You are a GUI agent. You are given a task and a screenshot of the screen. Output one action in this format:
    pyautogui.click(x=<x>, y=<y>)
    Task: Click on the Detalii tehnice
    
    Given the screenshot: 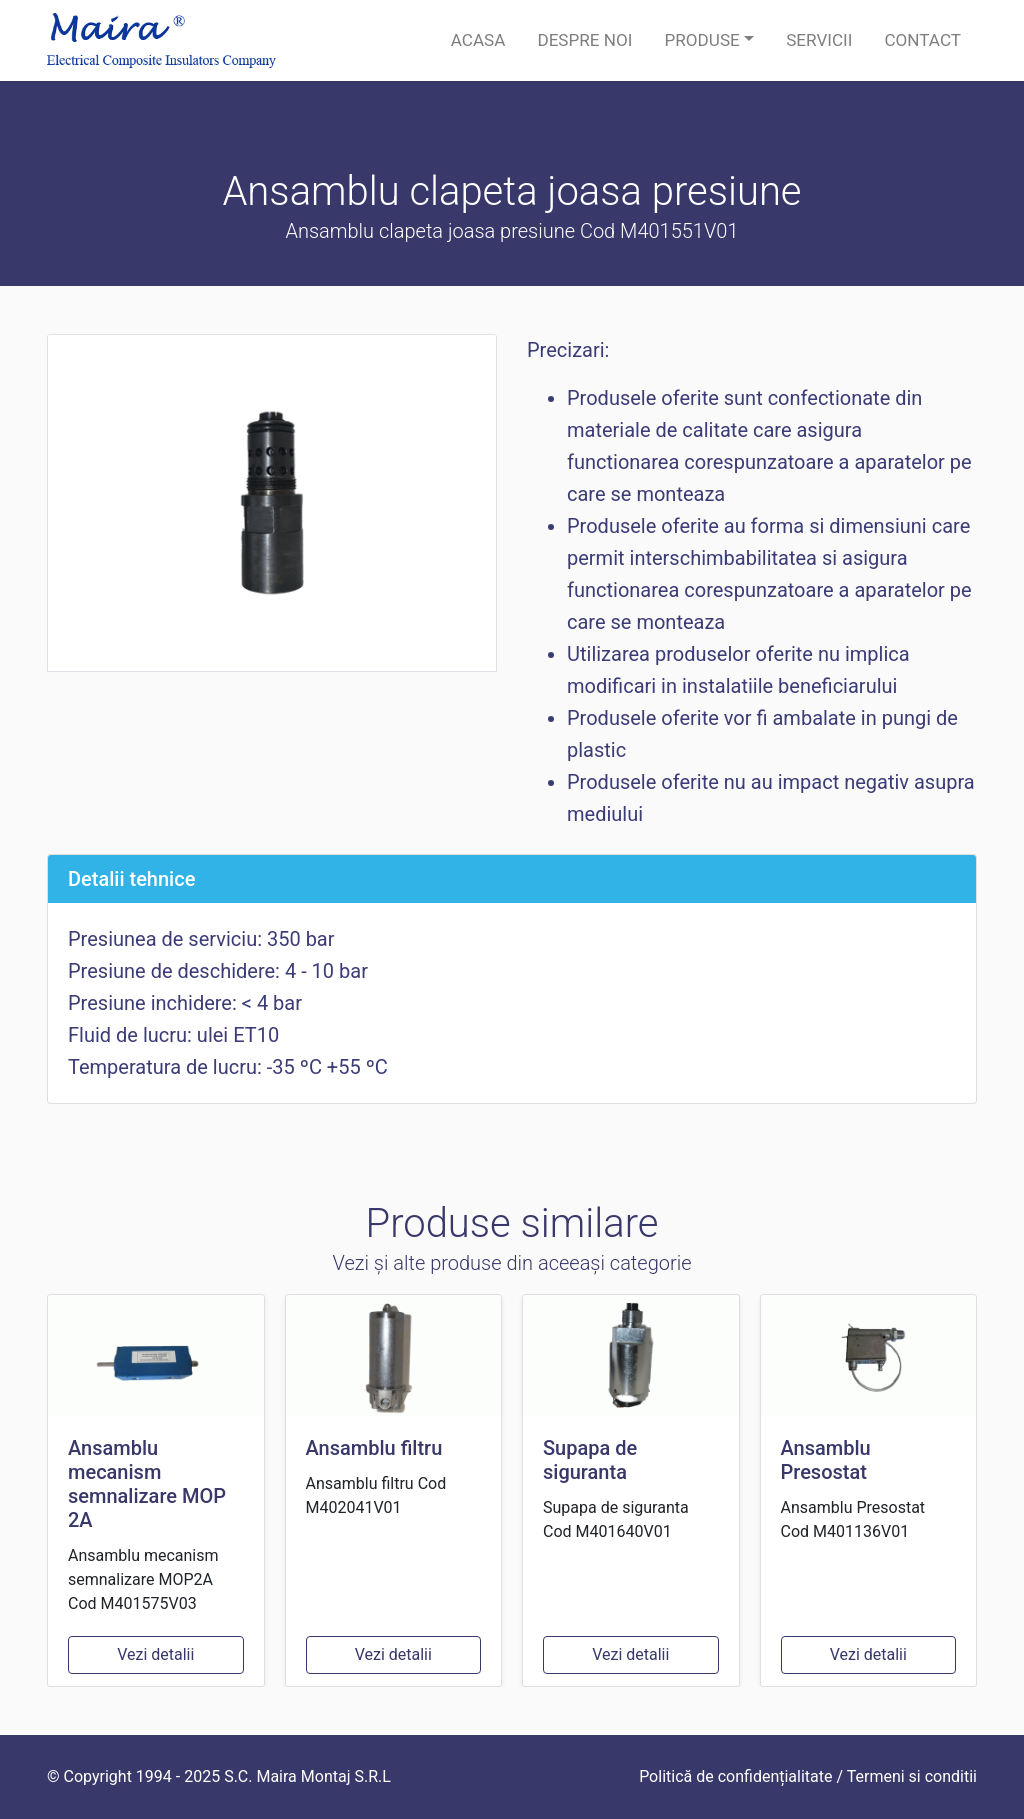 What is the action you would take?
    pyautogui.click(x=131, y=879)
    